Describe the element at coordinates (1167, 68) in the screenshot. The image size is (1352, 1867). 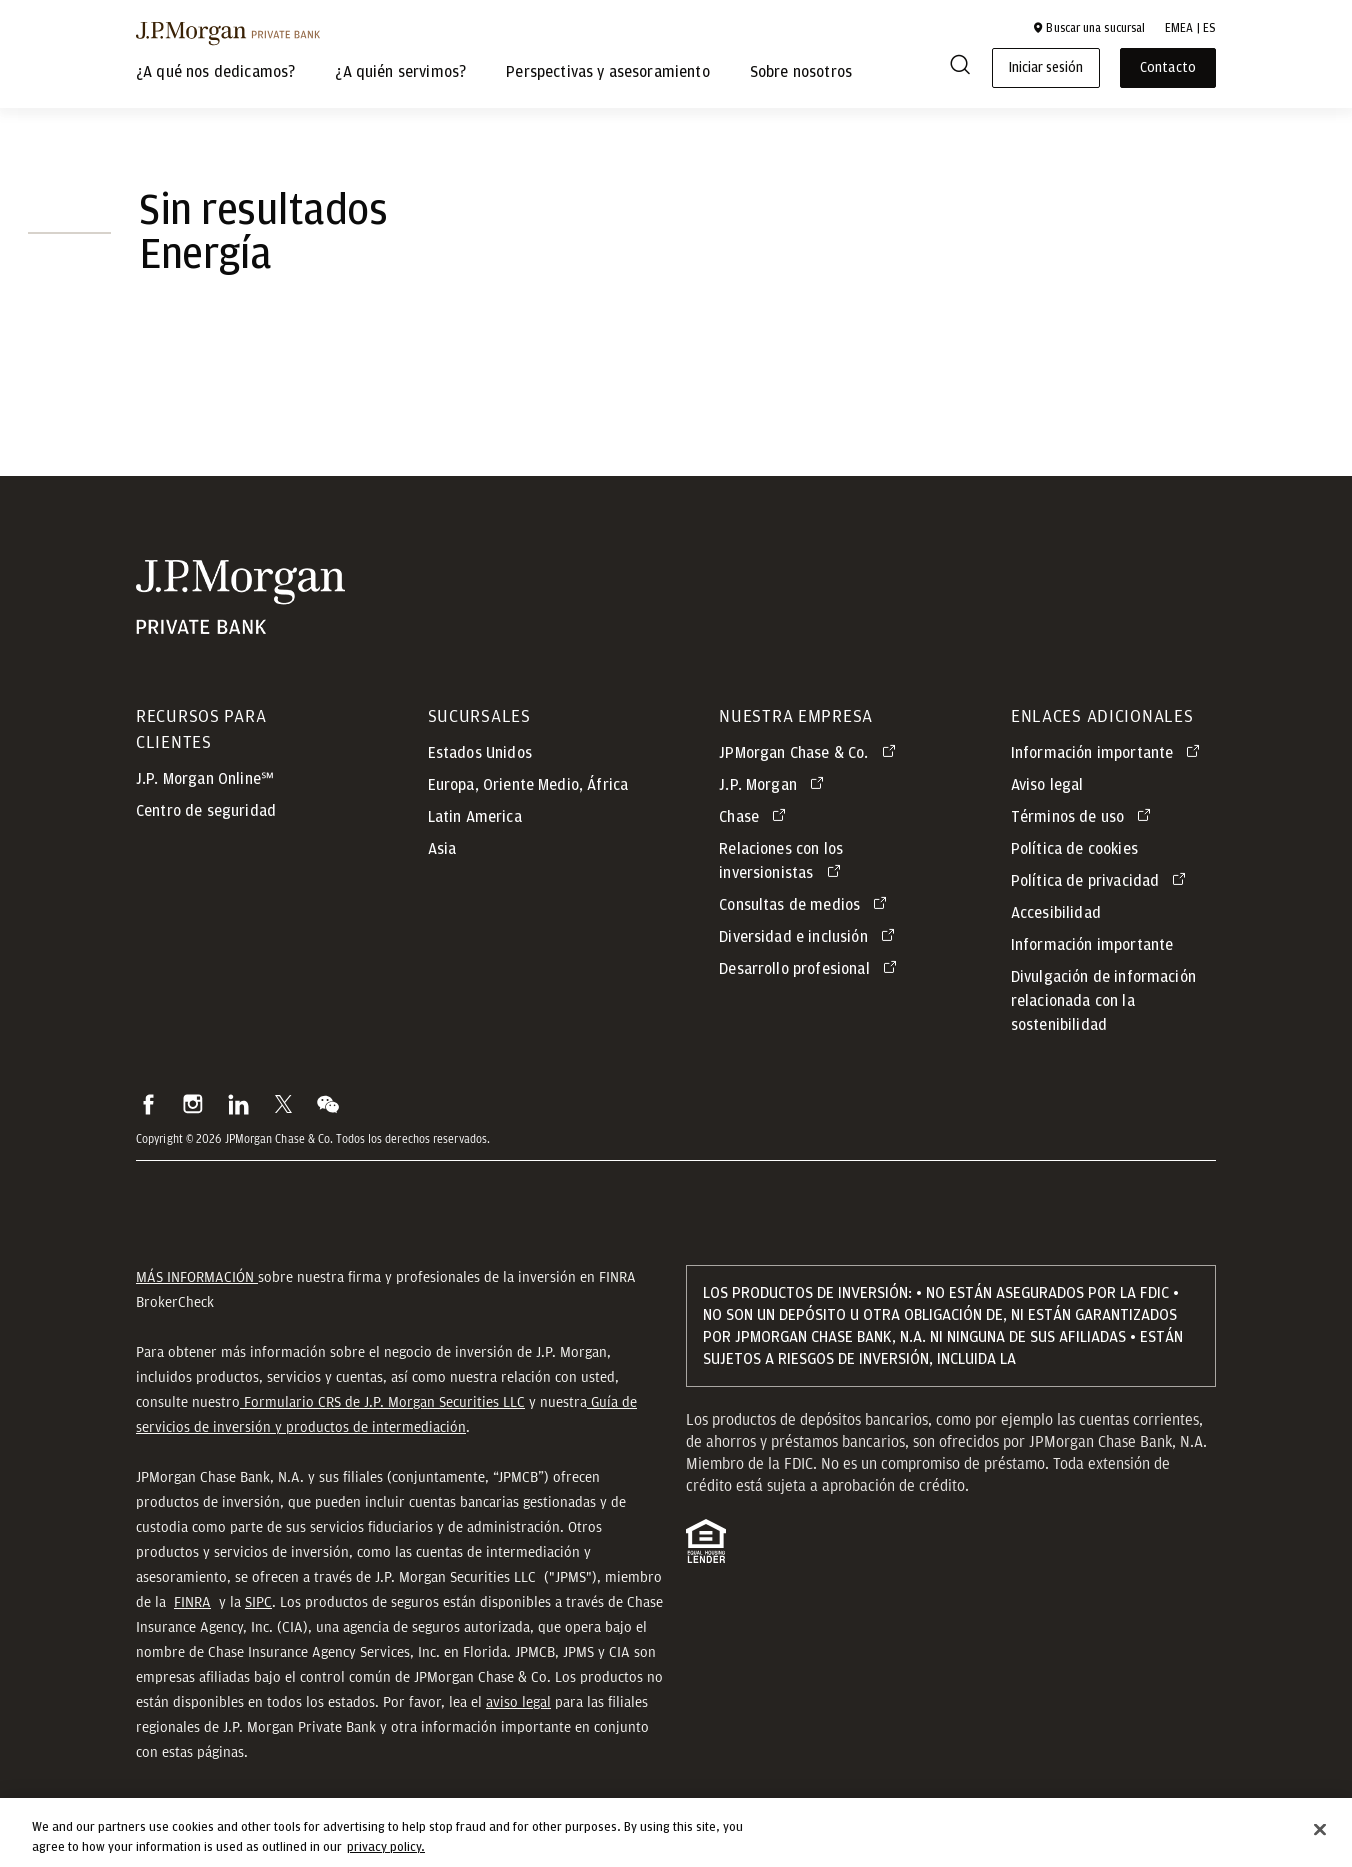
I see `Contacto [button]` at that location.